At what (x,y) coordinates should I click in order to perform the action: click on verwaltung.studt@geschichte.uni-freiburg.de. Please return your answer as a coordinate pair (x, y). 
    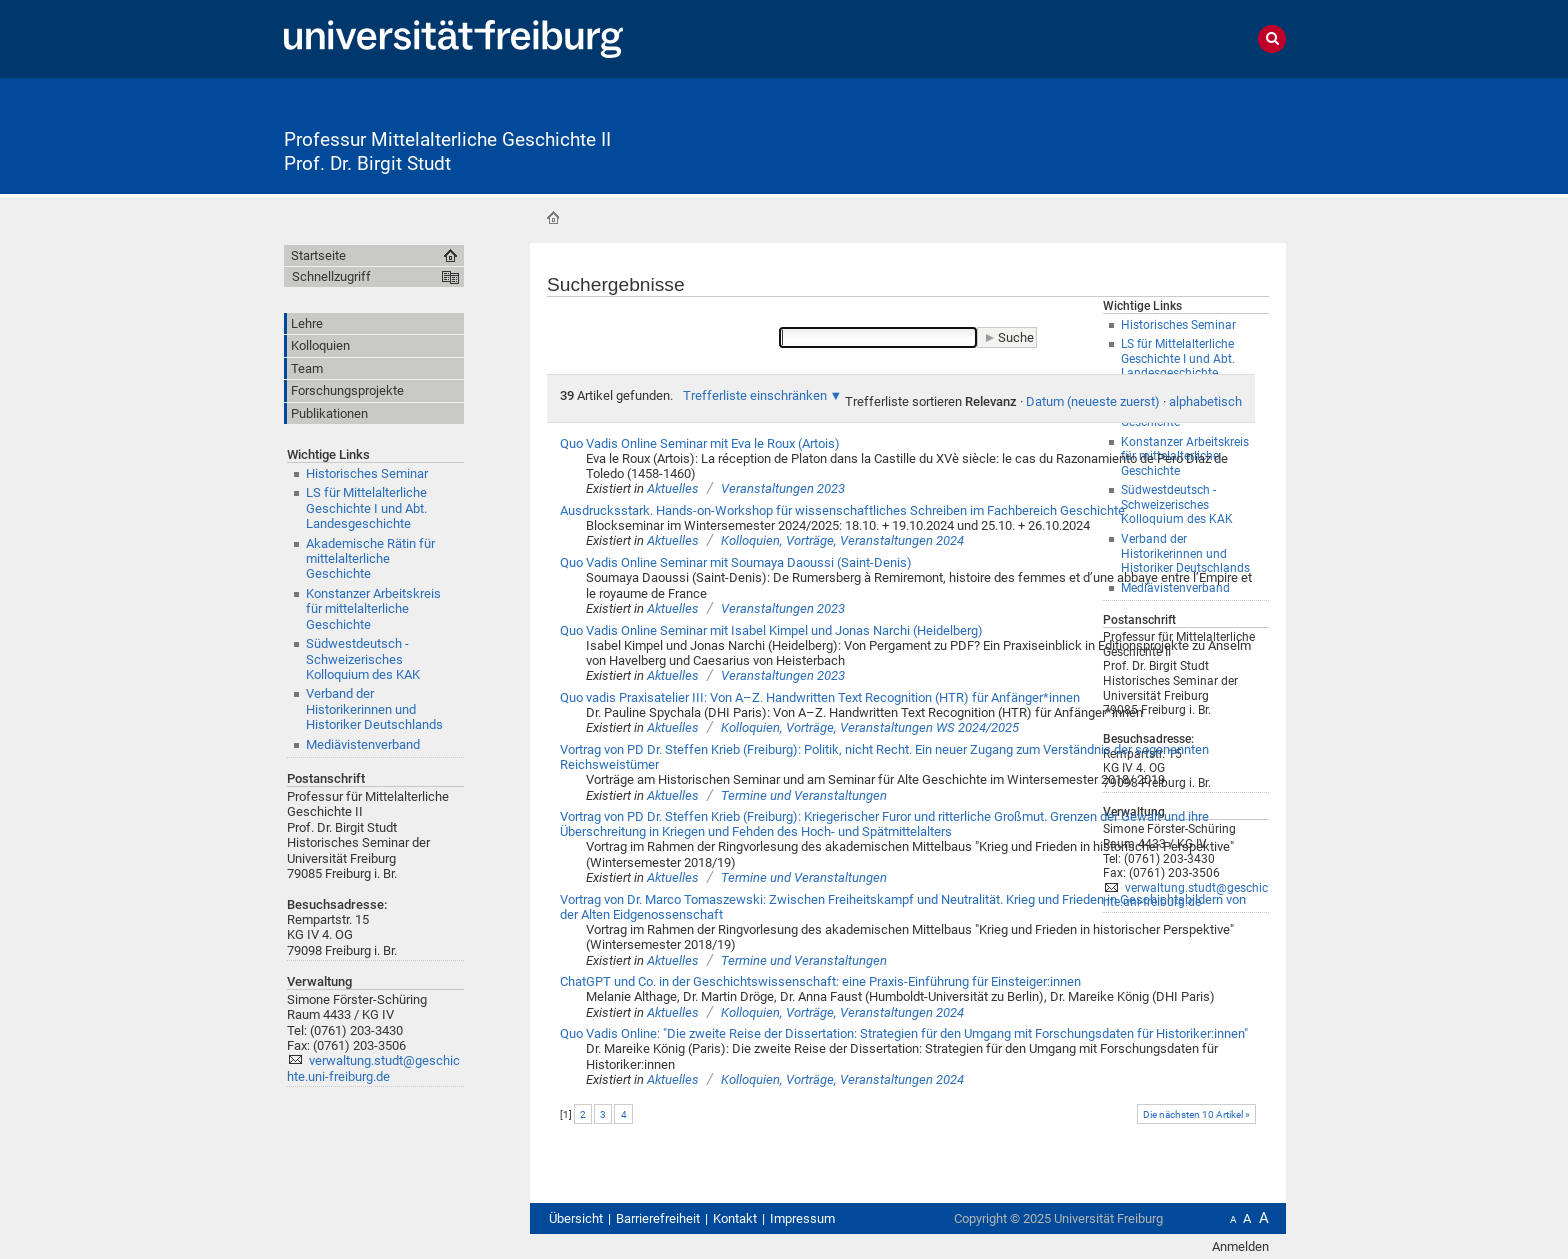
    Looking at the image, I should click on (373, 1068).